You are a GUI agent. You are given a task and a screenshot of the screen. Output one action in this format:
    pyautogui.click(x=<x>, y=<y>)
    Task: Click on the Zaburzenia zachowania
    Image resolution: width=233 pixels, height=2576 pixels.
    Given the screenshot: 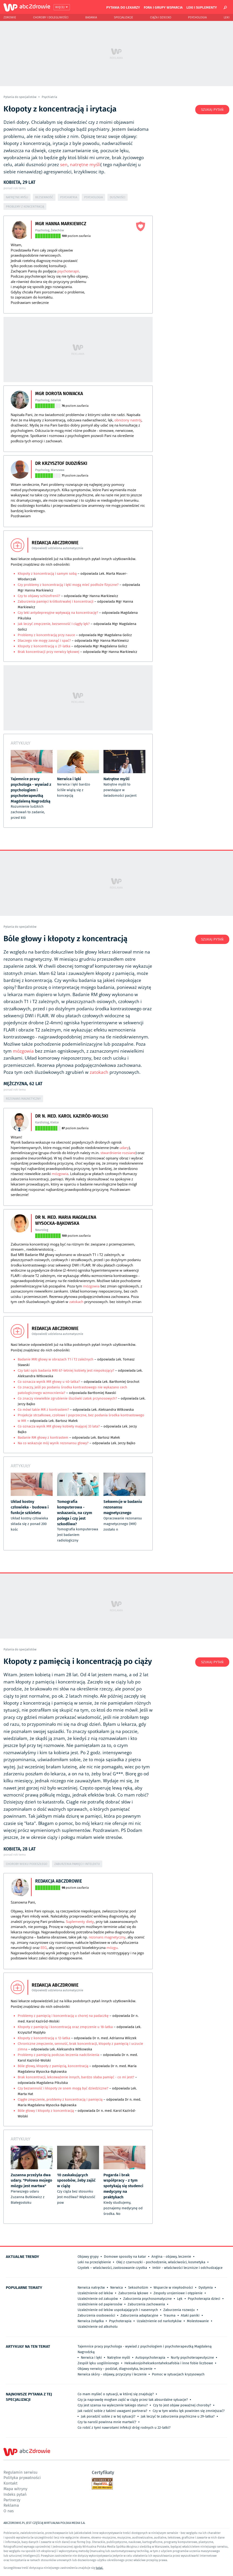 What is the action you would take?
    pyautogui.click(x=146, y=2304)
    